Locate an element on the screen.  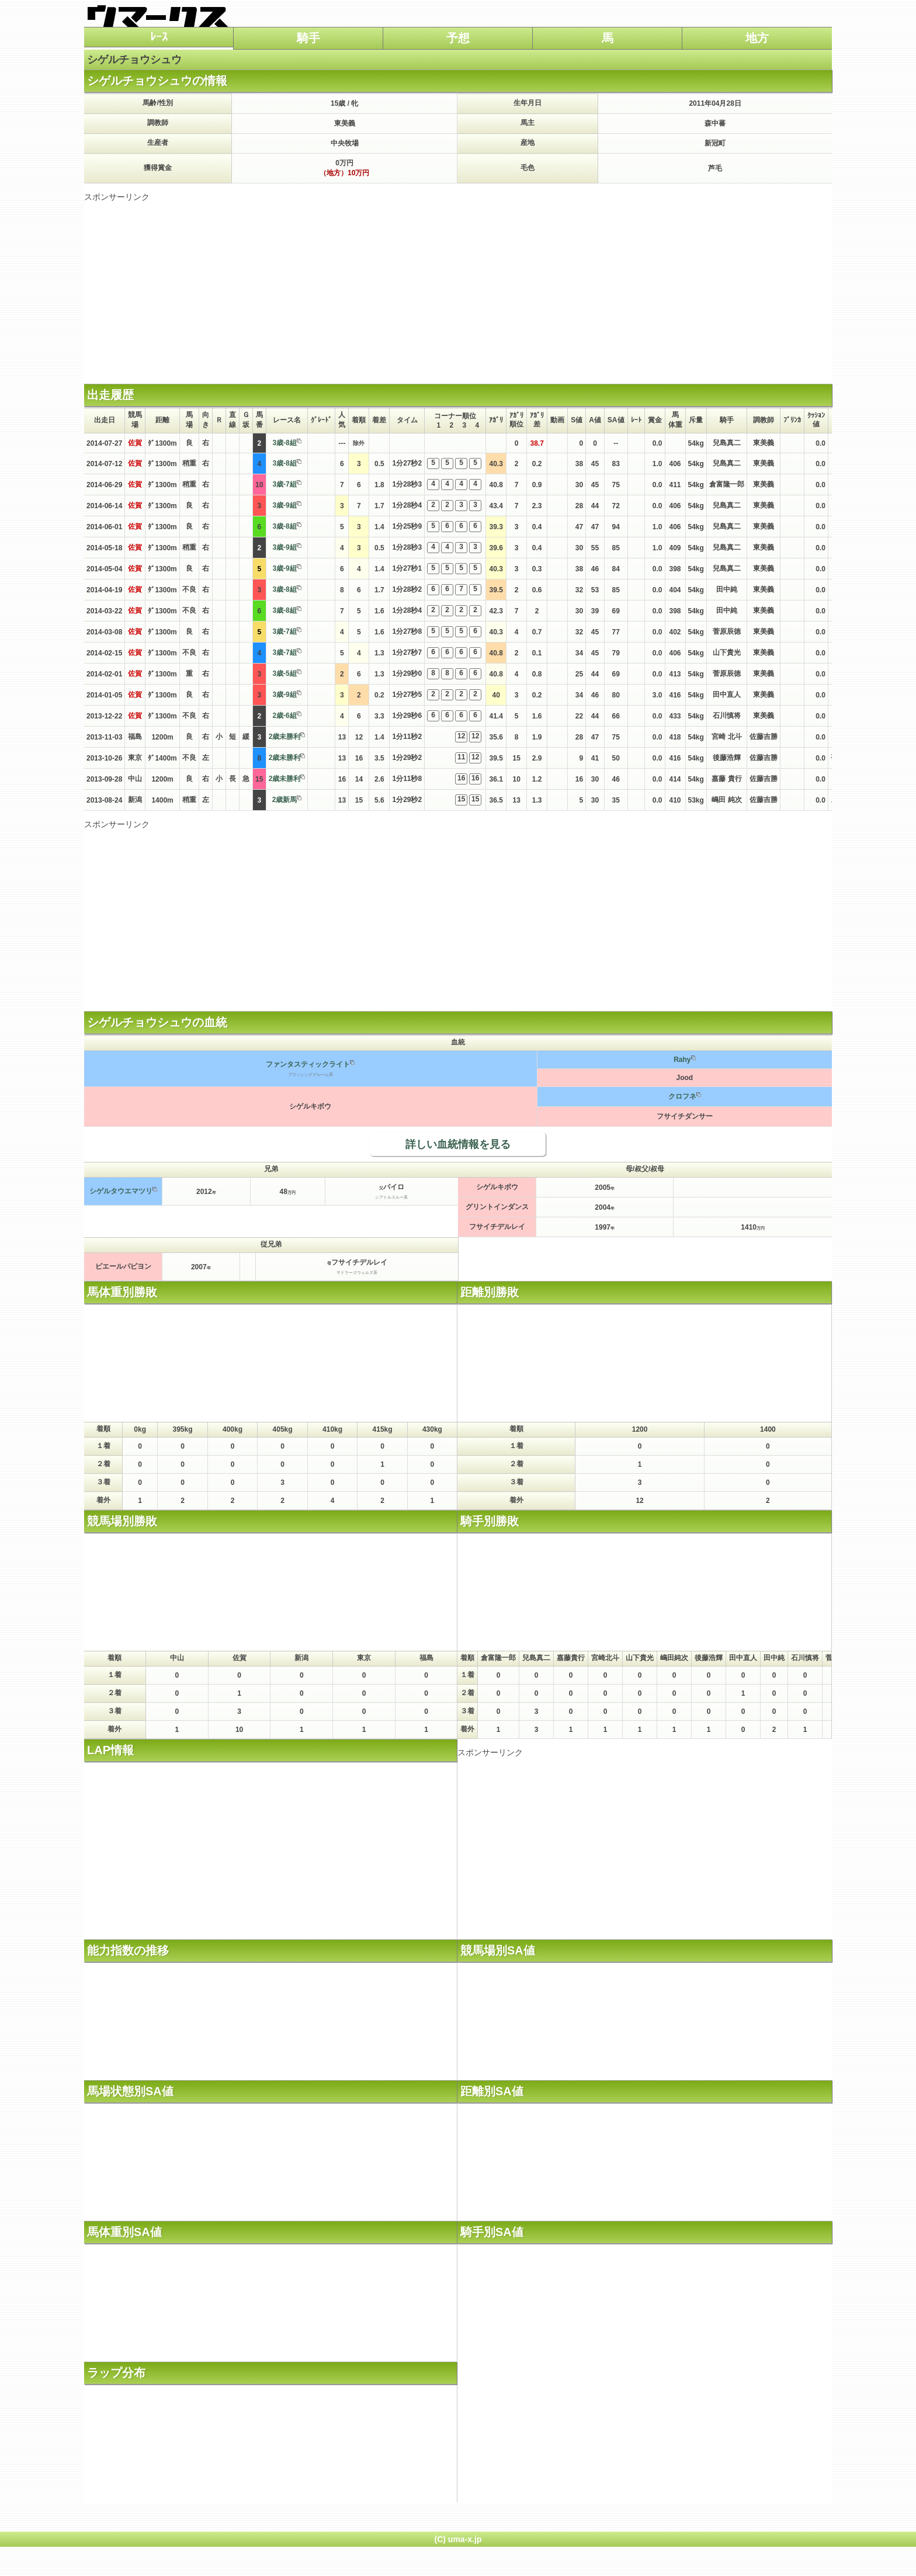
ファンタスティックライト is located at coordinates (308, 1064).